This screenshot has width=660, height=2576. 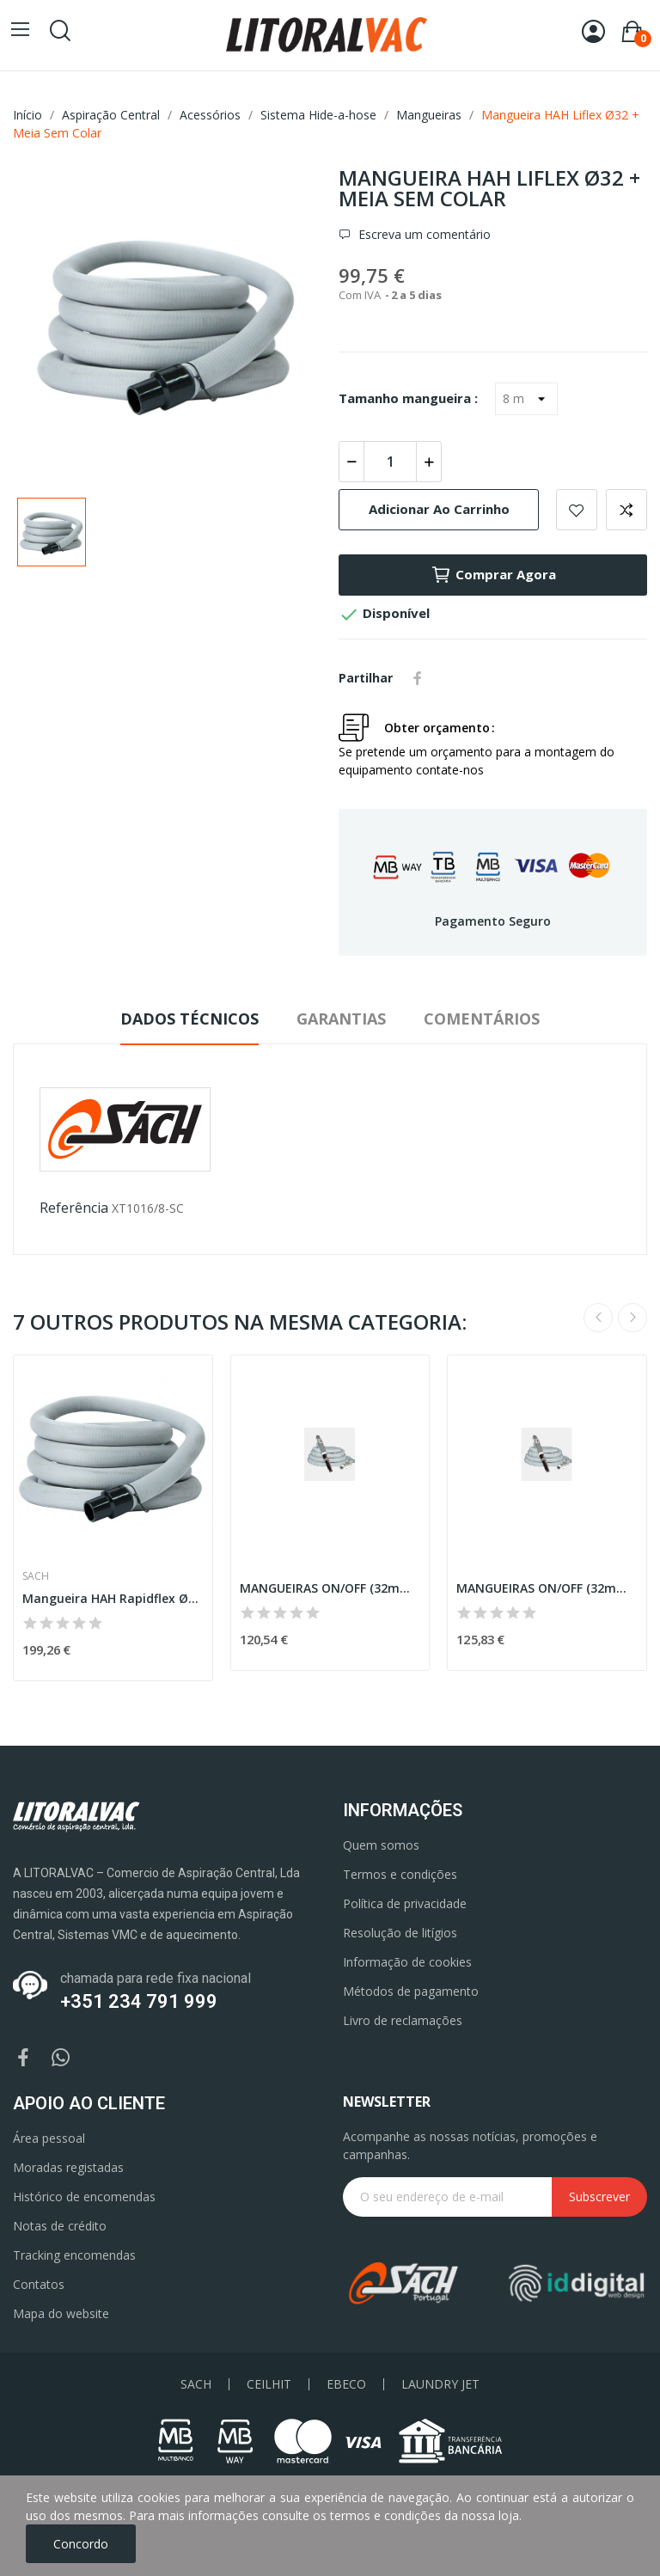 I want to click on CEILHIT, so click(x=269, y=2384).